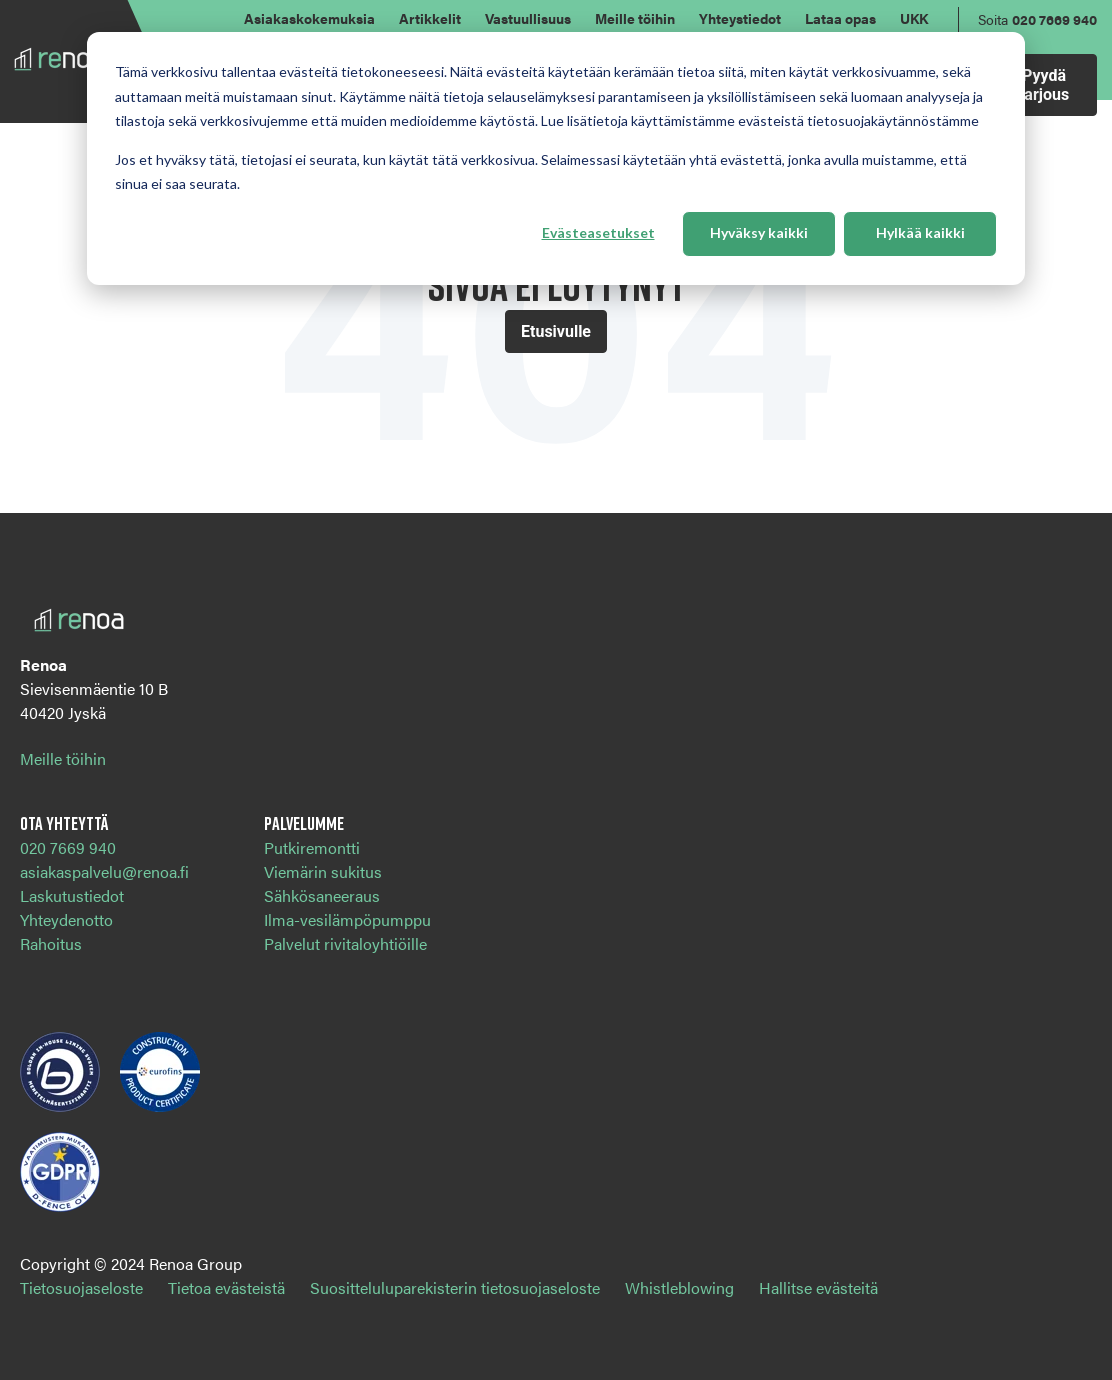  Describe the element at coordinates (740, 18) in the screenshot. I see `Yhteystiedot` at that location.